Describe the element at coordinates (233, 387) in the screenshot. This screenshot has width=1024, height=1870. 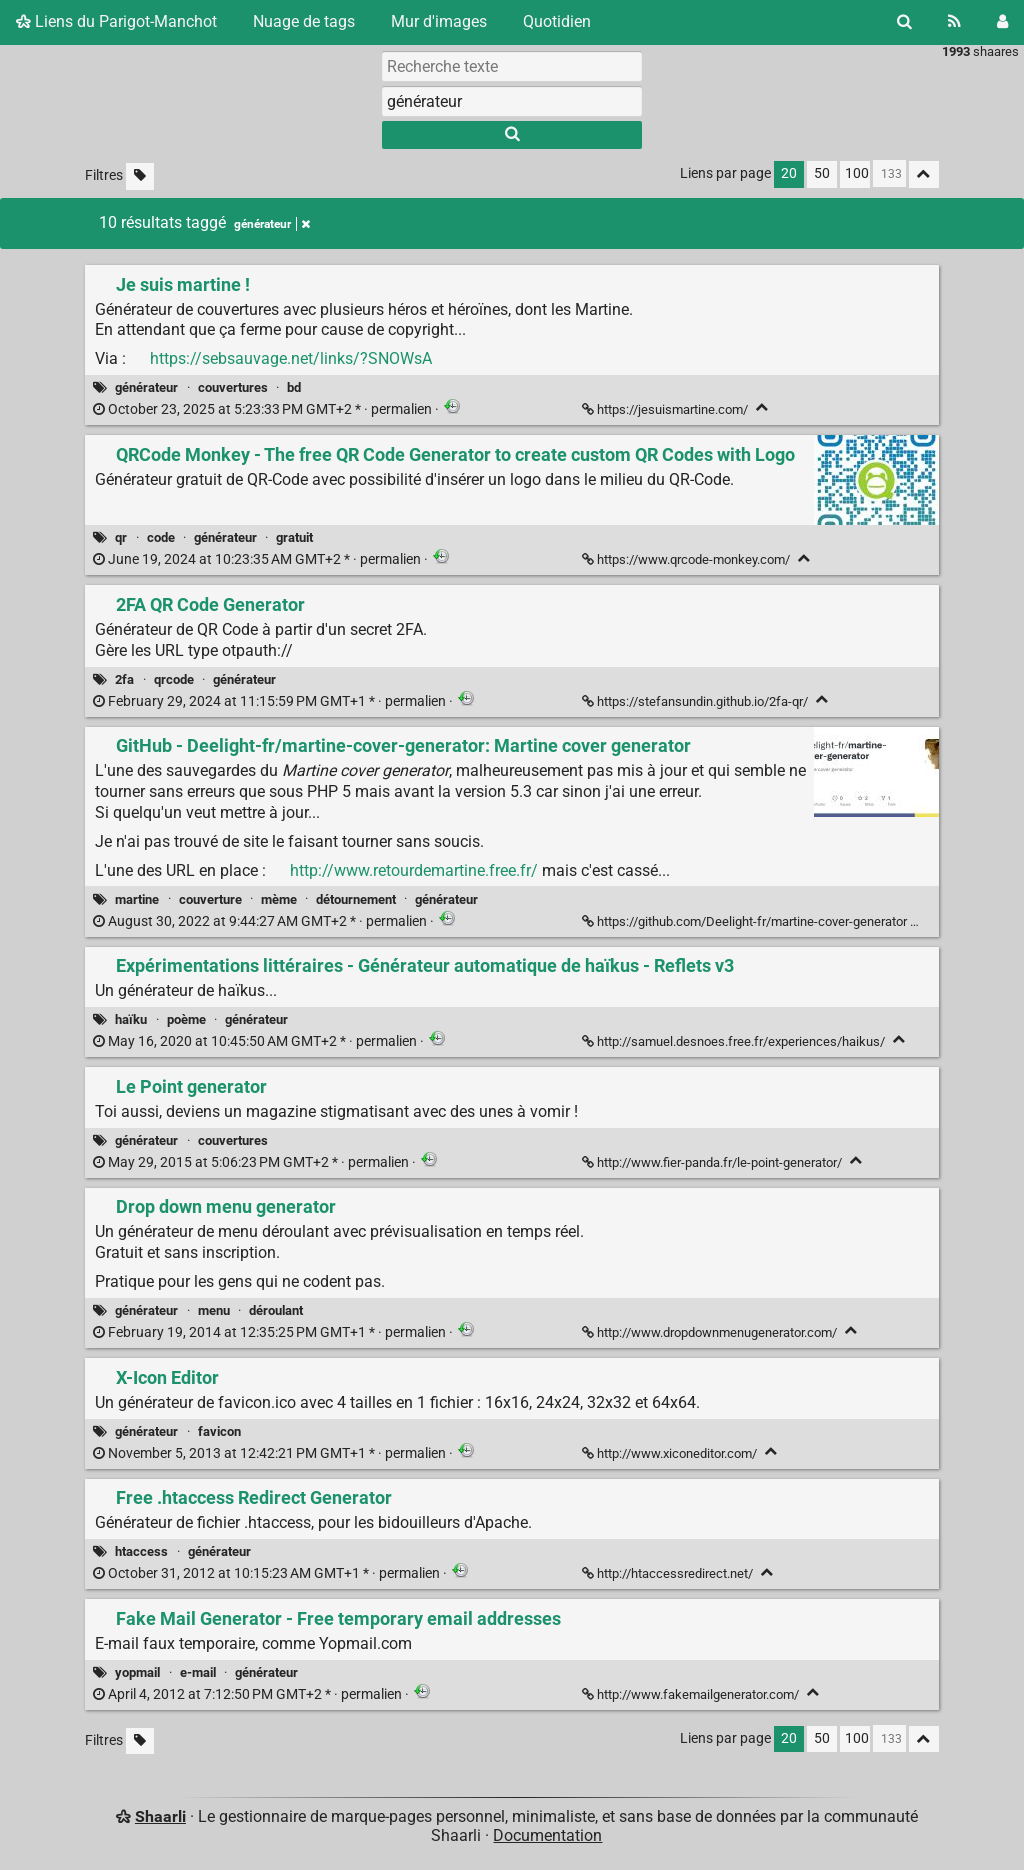
I see `couvertures` at that location.